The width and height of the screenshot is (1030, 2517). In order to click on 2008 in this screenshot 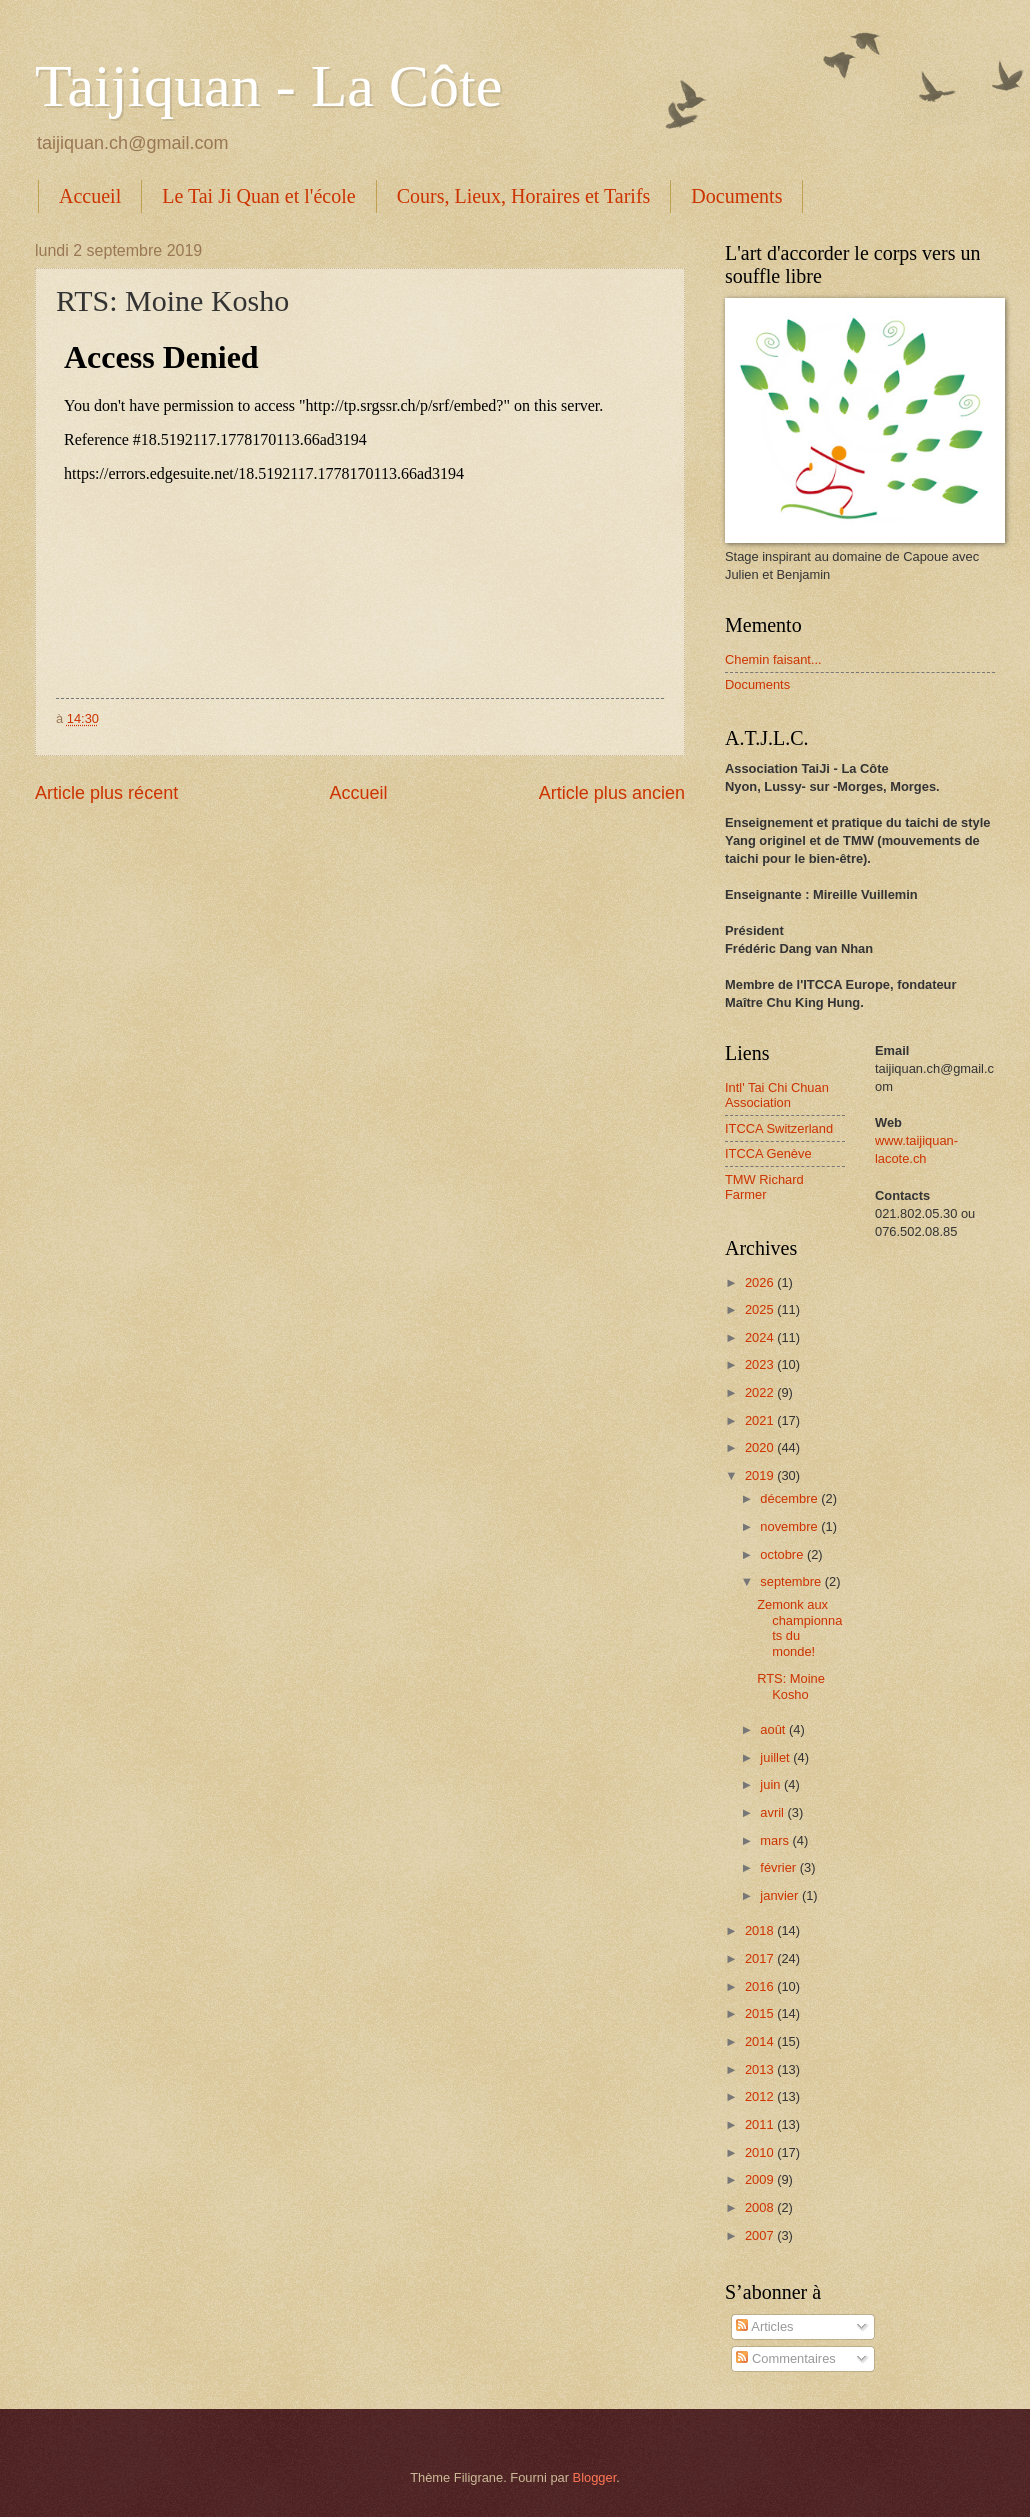, I will do `click(761, 2207)`.